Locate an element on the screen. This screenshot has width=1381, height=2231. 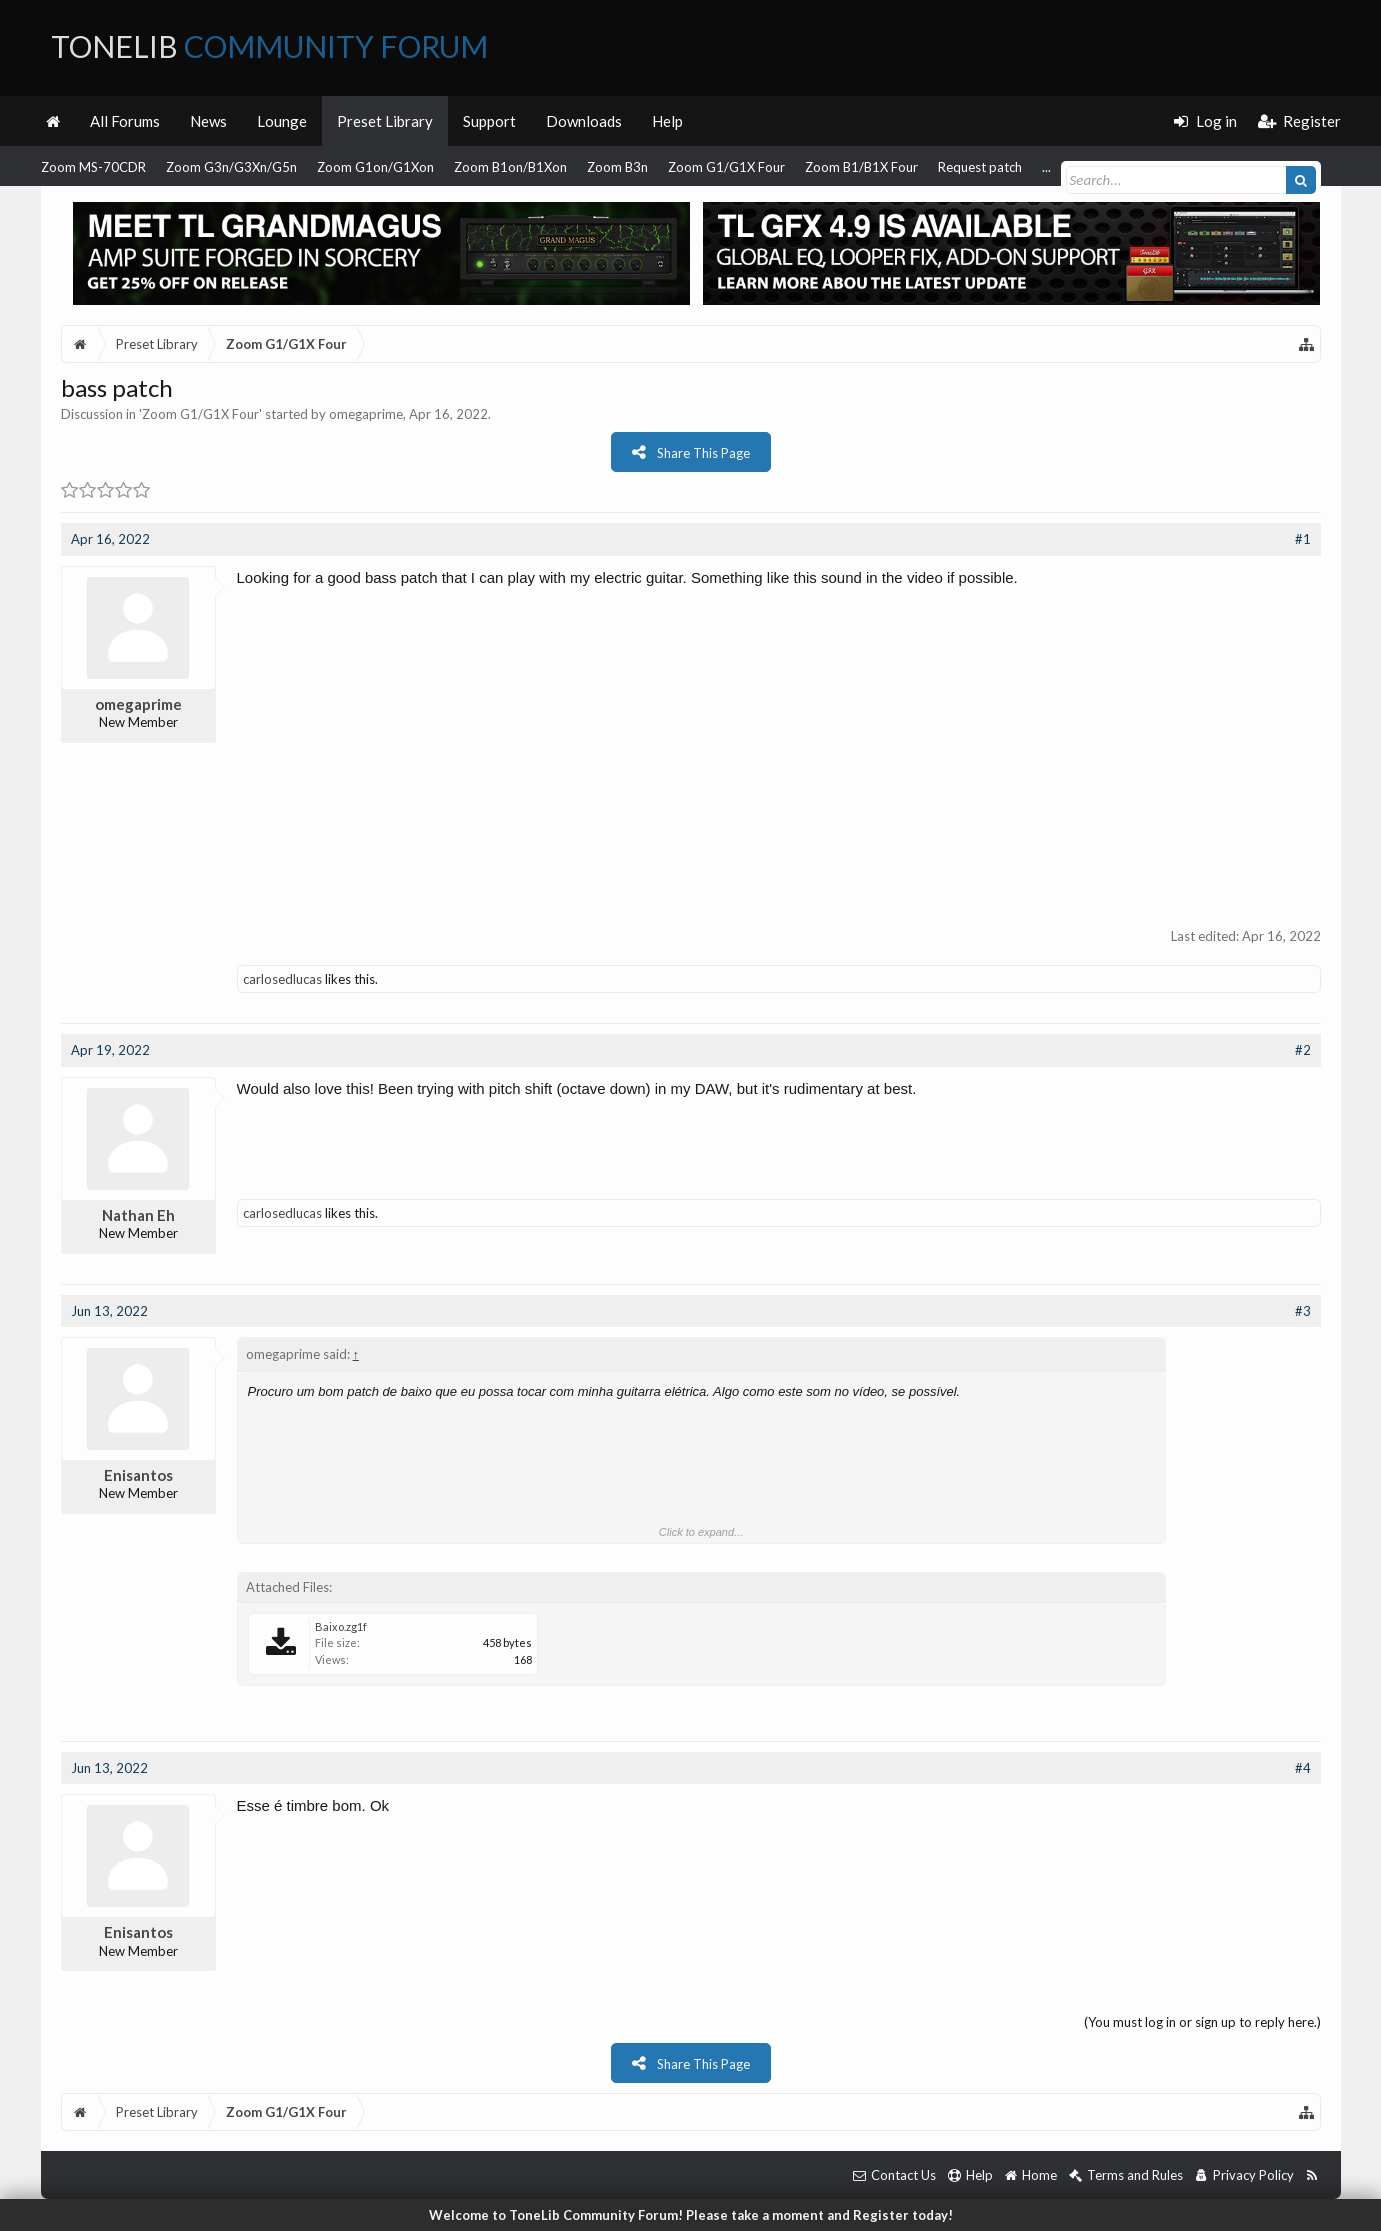
Request patch is located at coordinates (980, 167).